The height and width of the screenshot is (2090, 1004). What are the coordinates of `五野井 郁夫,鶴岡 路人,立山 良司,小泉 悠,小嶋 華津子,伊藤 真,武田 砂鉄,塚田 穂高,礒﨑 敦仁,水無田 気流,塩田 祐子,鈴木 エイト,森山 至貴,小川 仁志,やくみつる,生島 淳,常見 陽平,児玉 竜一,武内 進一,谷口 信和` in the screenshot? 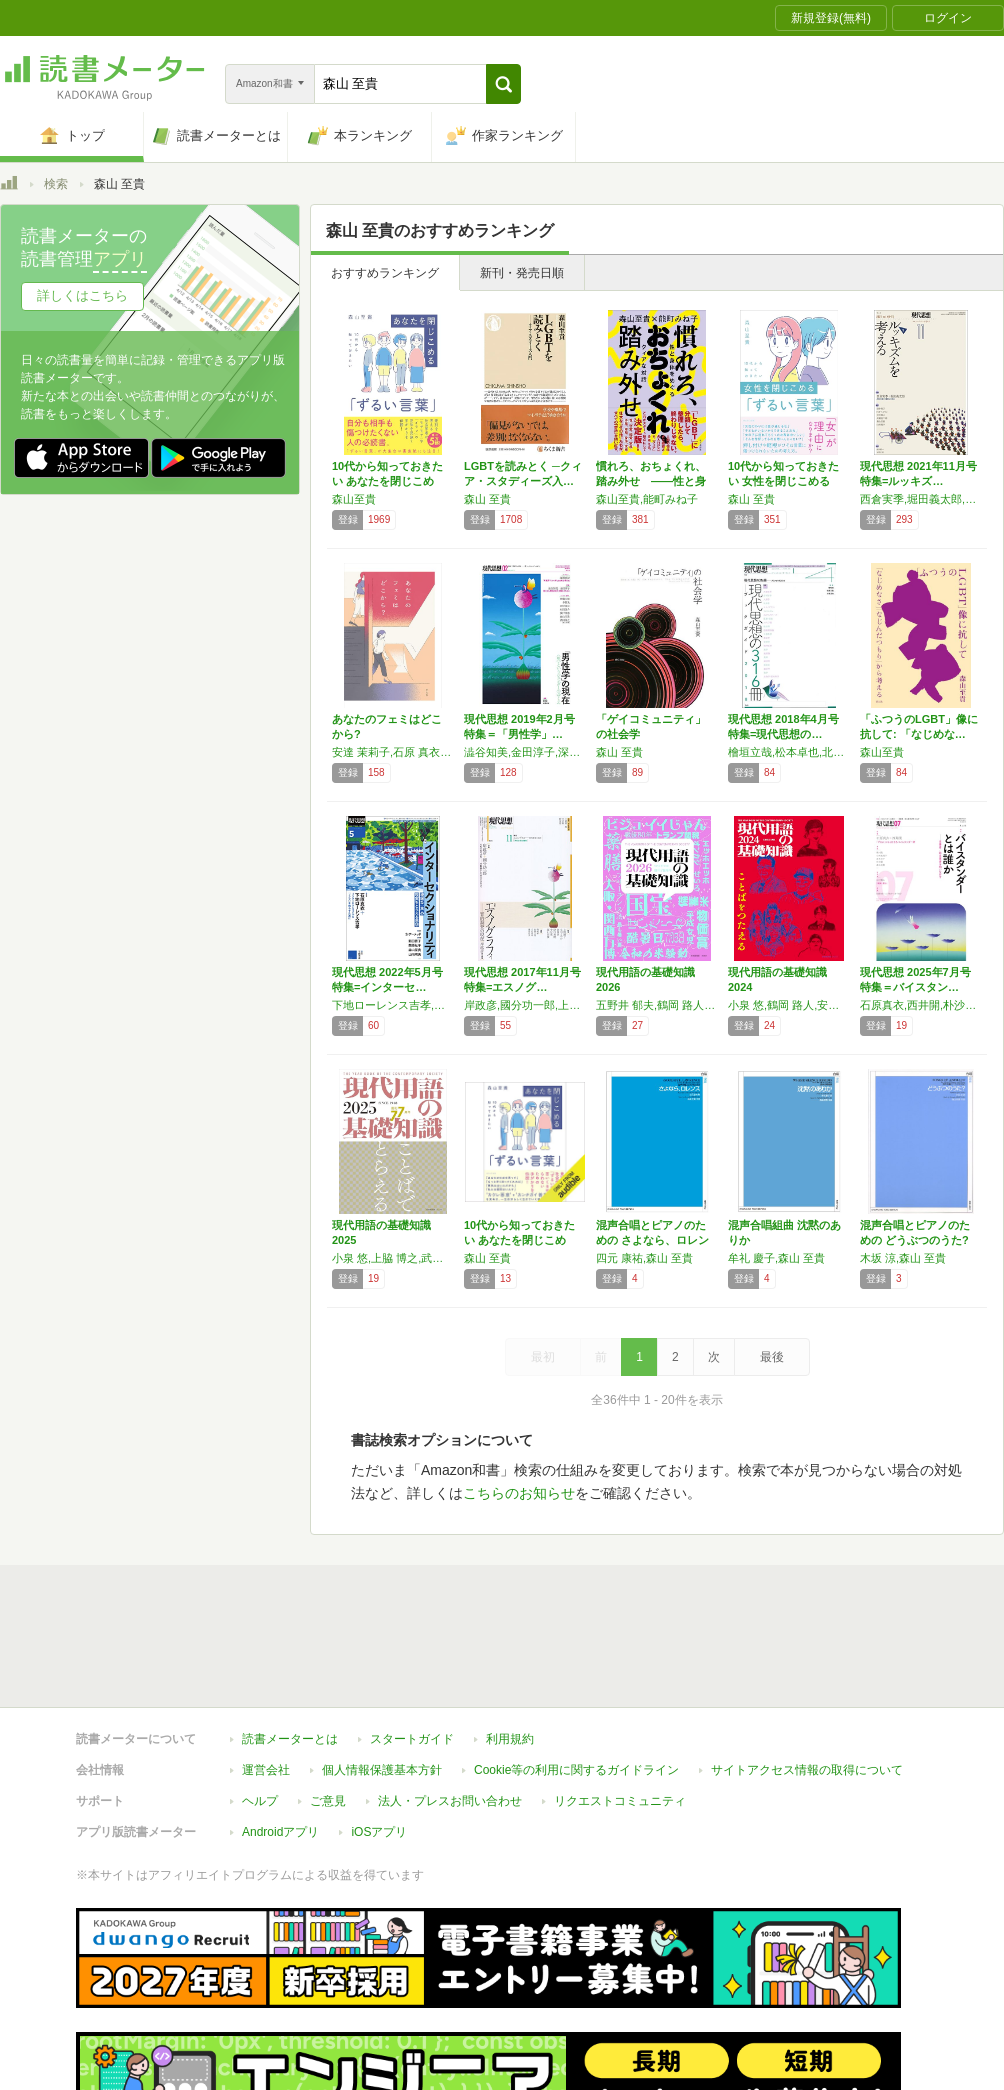 It's located at (657, 1005).